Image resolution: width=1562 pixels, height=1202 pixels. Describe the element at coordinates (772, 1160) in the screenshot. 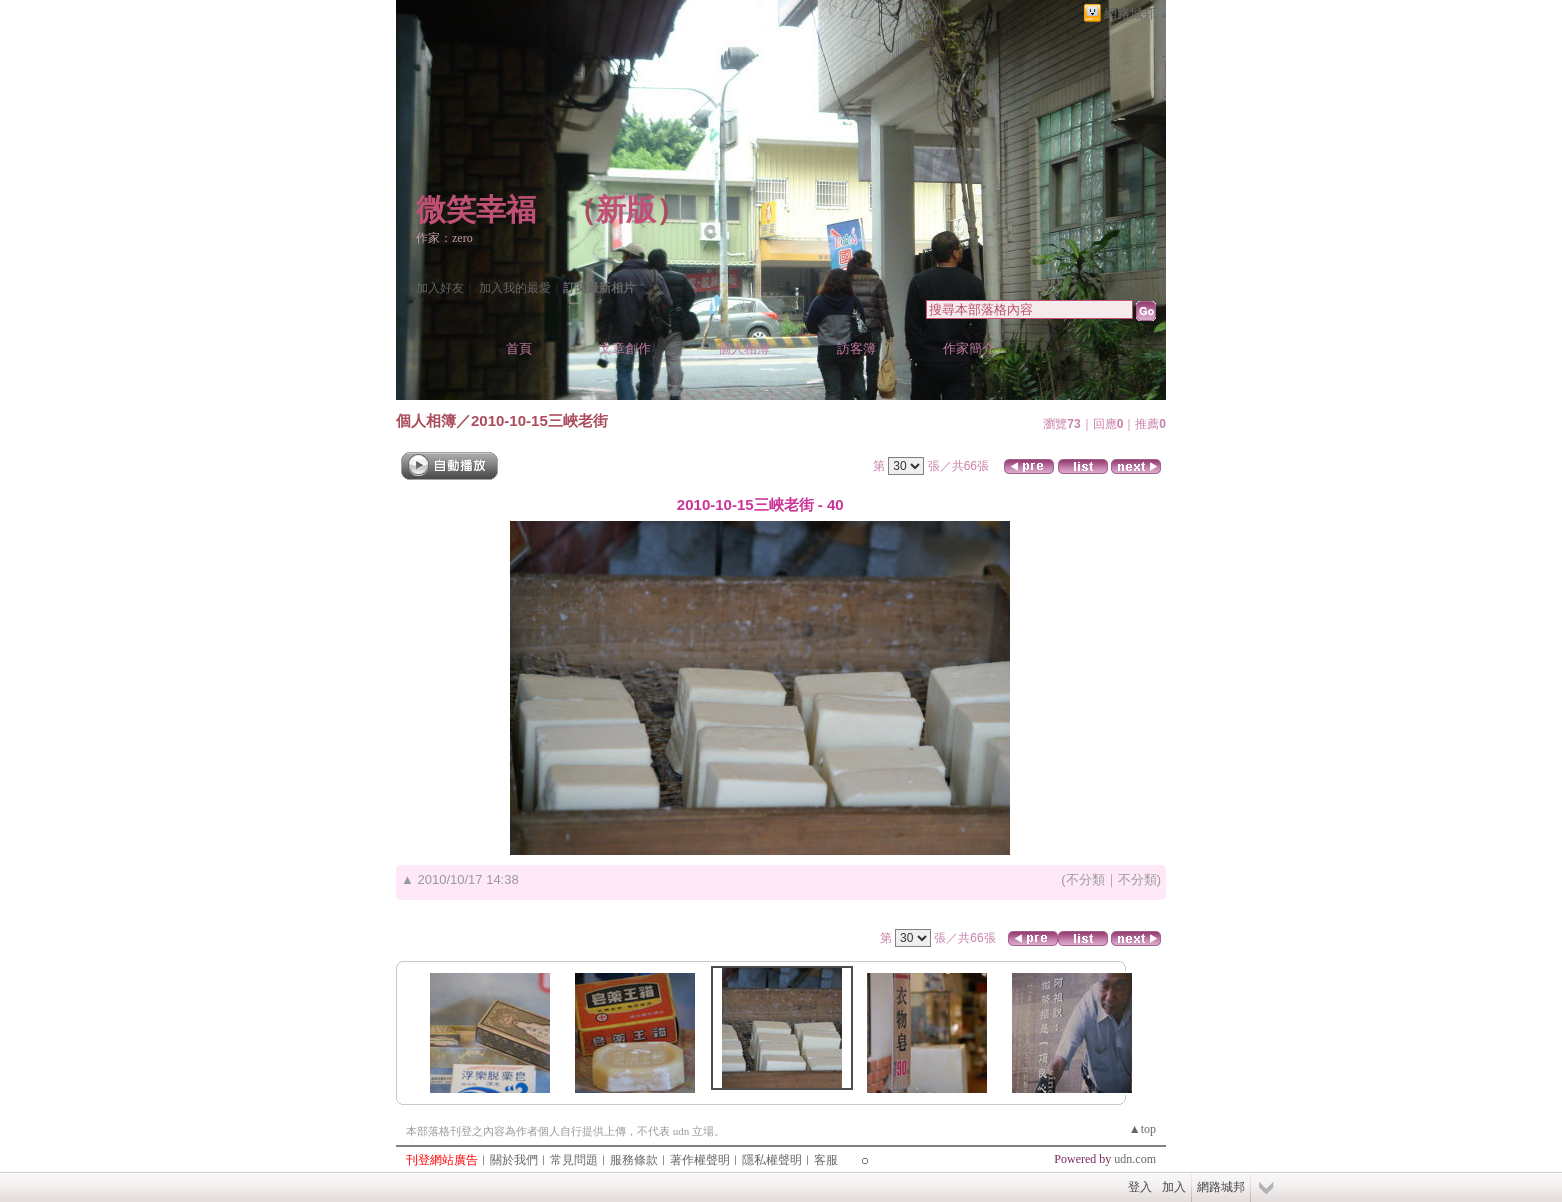

I see `隱私權聲明` at that location.